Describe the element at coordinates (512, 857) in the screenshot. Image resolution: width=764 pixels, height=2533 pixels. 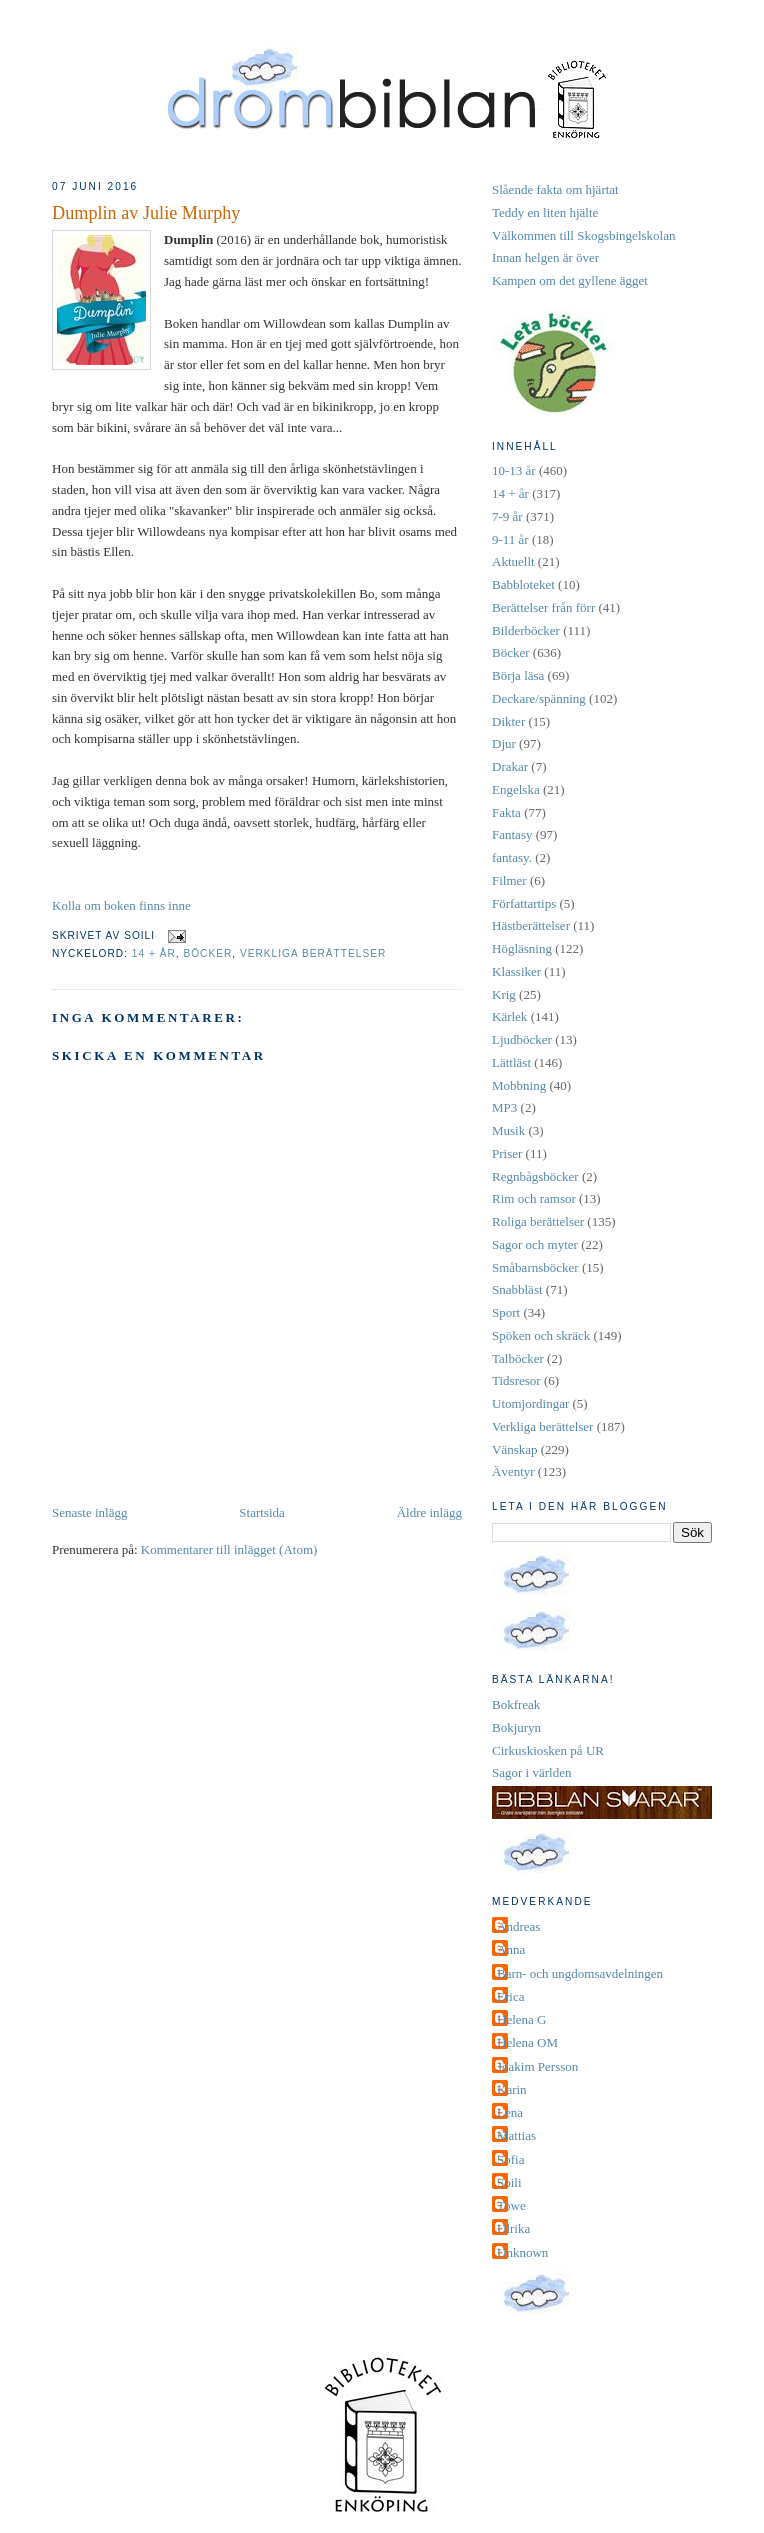
I see `fantasy.` at that location.